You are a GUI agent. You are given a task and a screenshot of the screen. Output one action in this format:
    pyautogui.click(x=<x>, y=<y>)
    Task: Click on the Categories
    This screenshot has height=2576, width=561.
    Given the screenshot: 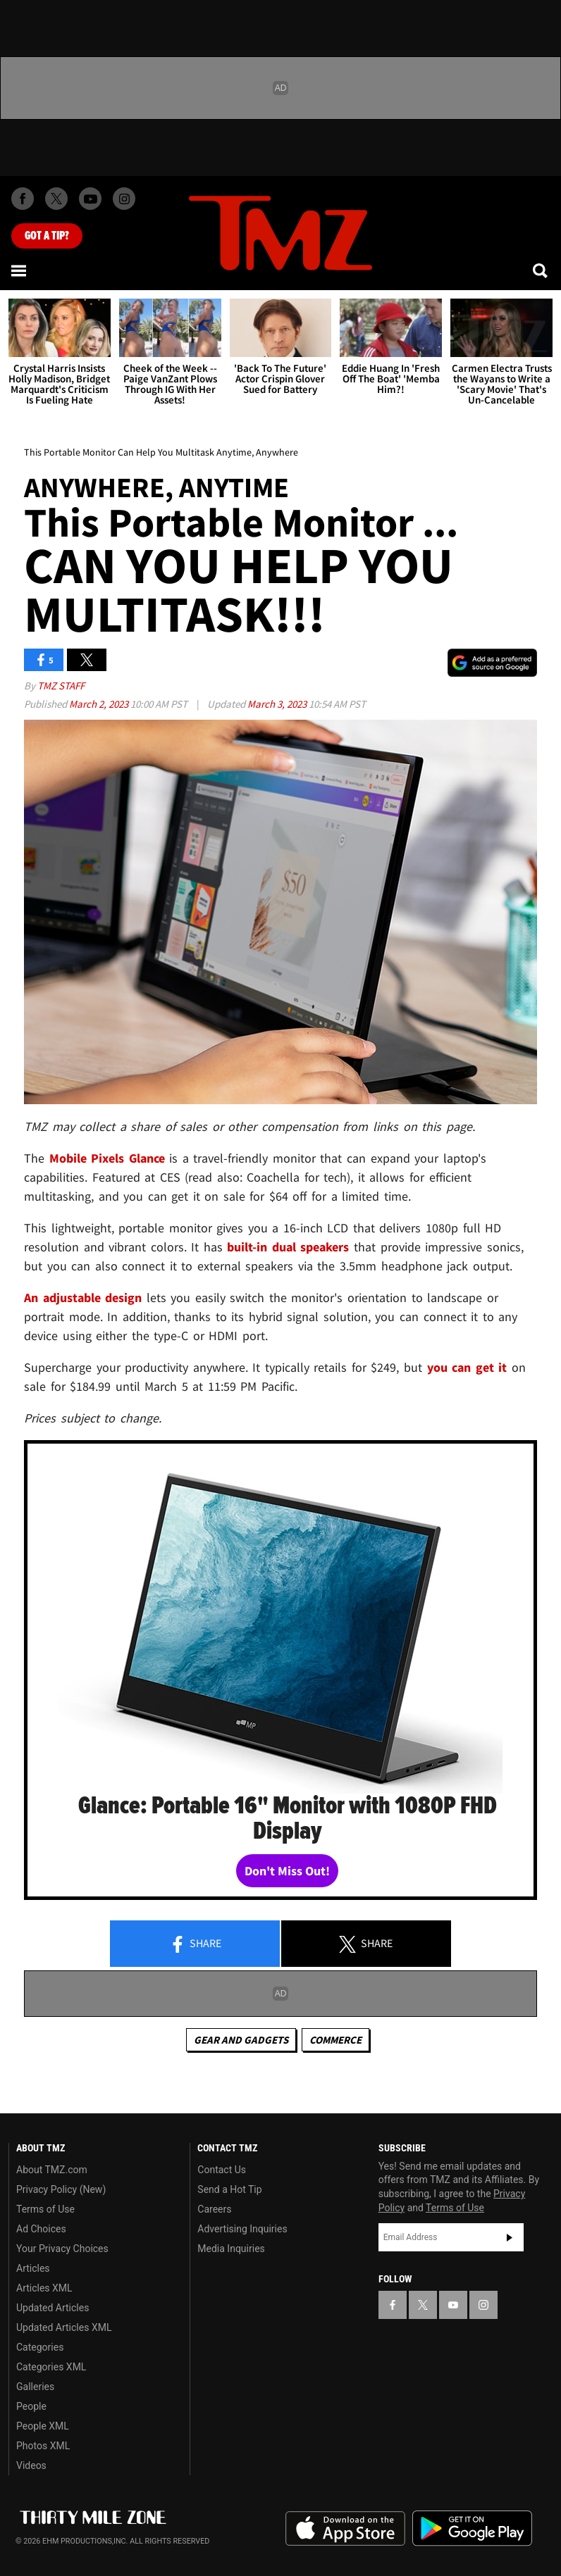 What is the action you would take?
    pyautogui.click(x=39, y=2347)
    